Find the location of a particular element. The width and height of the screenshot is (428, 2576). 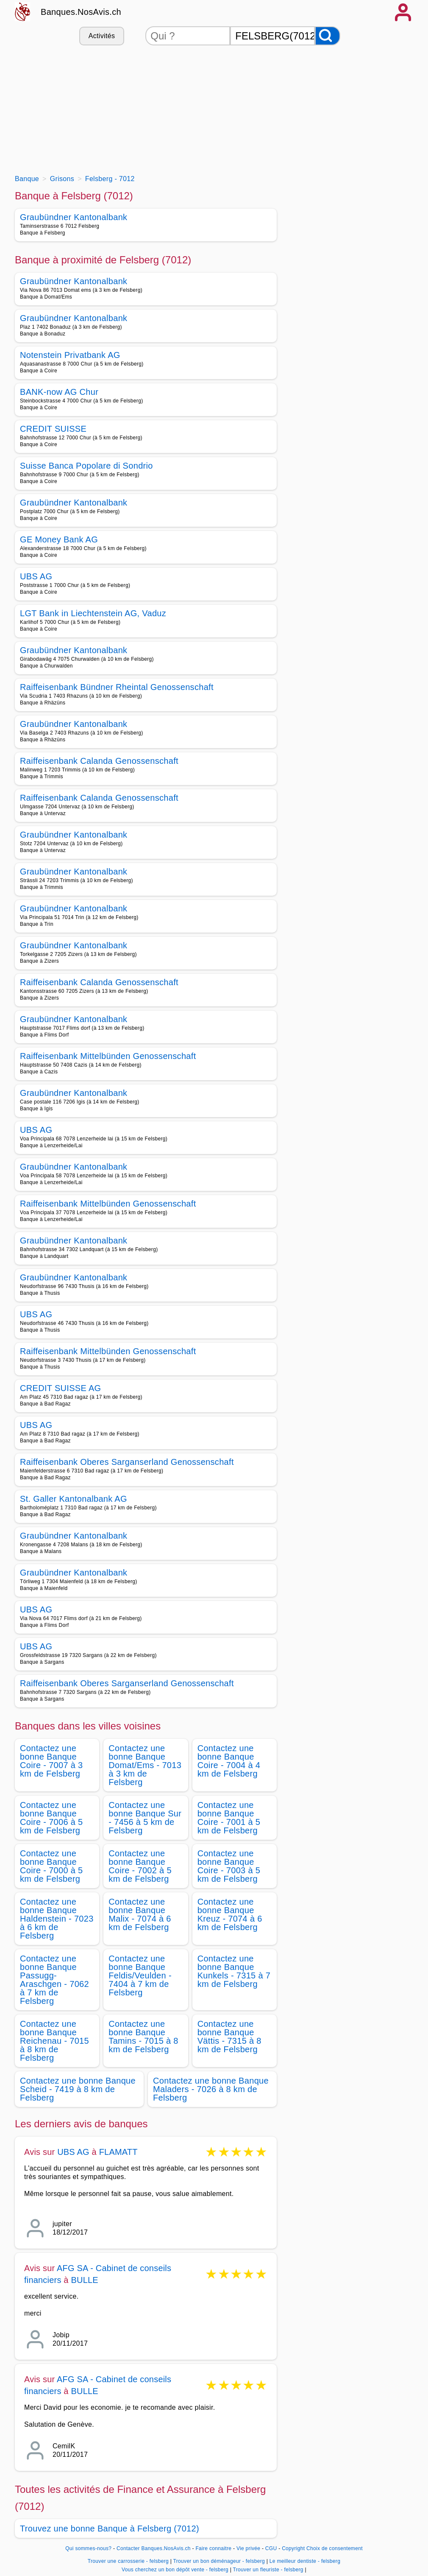

BANK-now AG Chur is located at coordinates (59, 391).